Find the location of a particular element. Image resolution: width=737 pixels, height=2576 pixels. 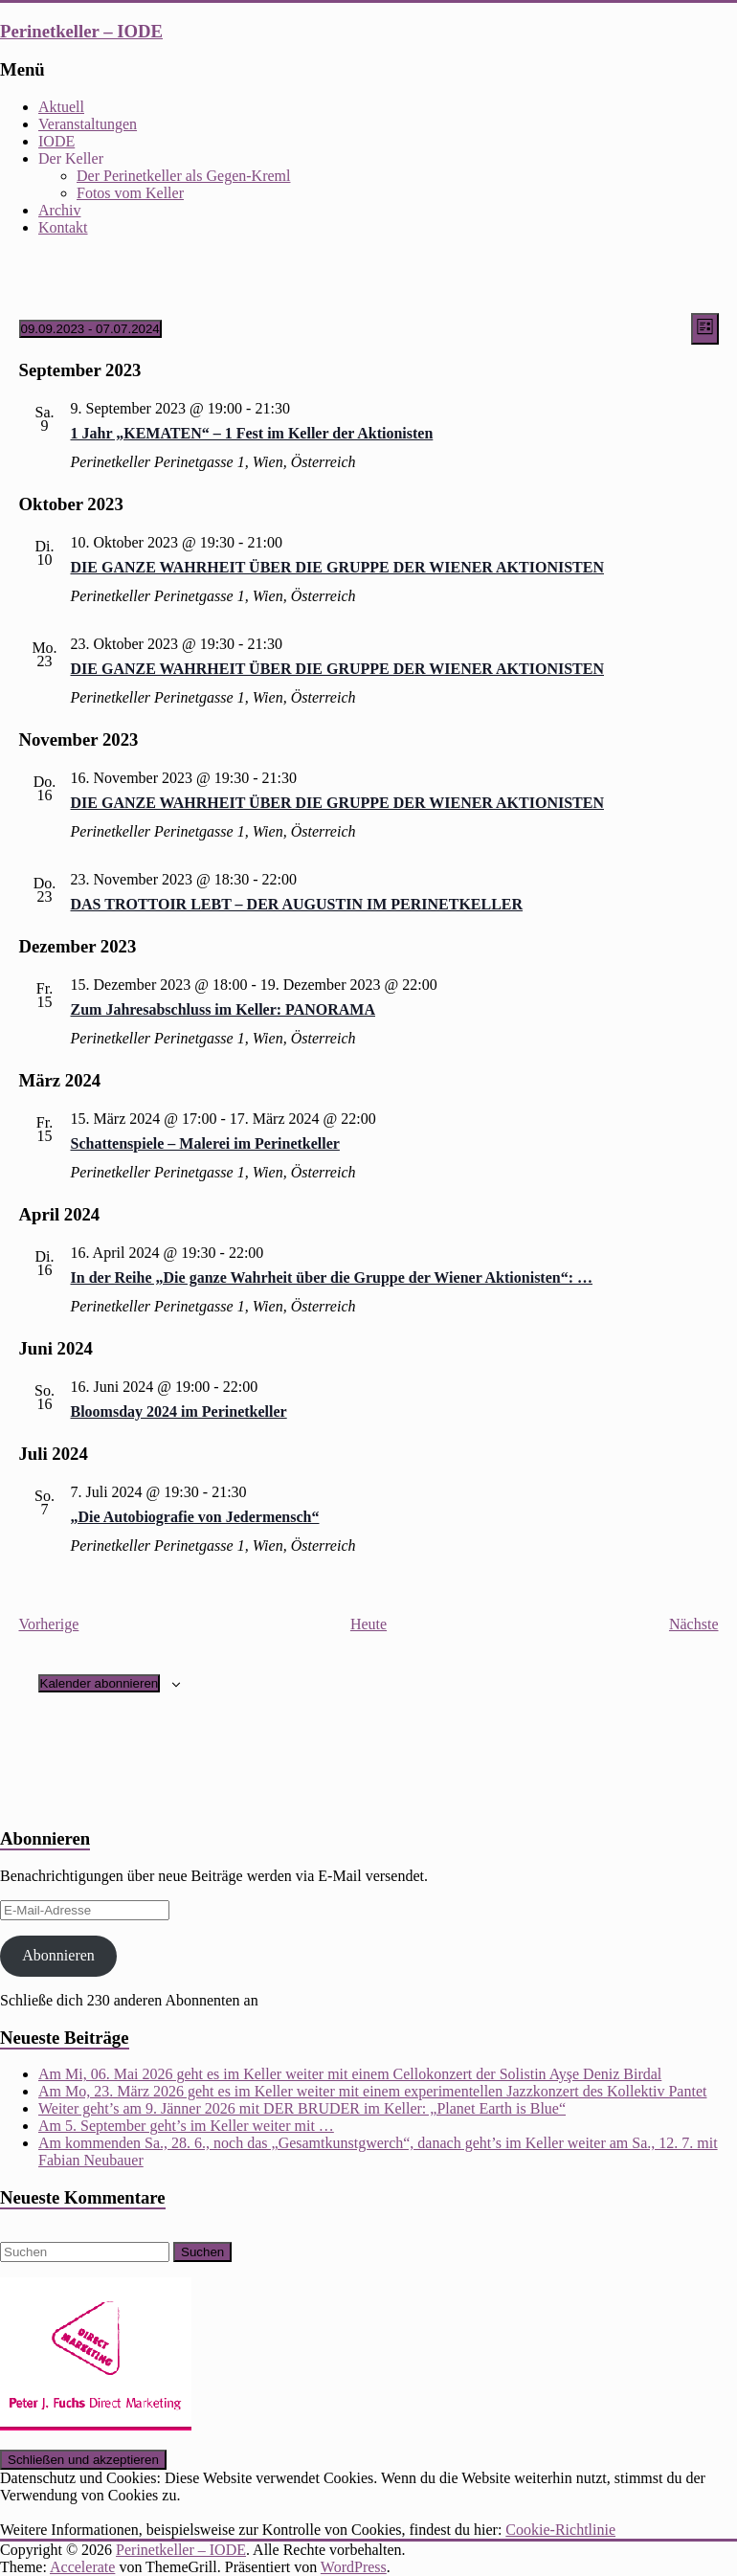

Am Mo, 23. März 2026 geht es im Keller weiter mit einem experimentellen Jazzkonzert des Kollektiv Pantet is located at coordinates (372, 2091).